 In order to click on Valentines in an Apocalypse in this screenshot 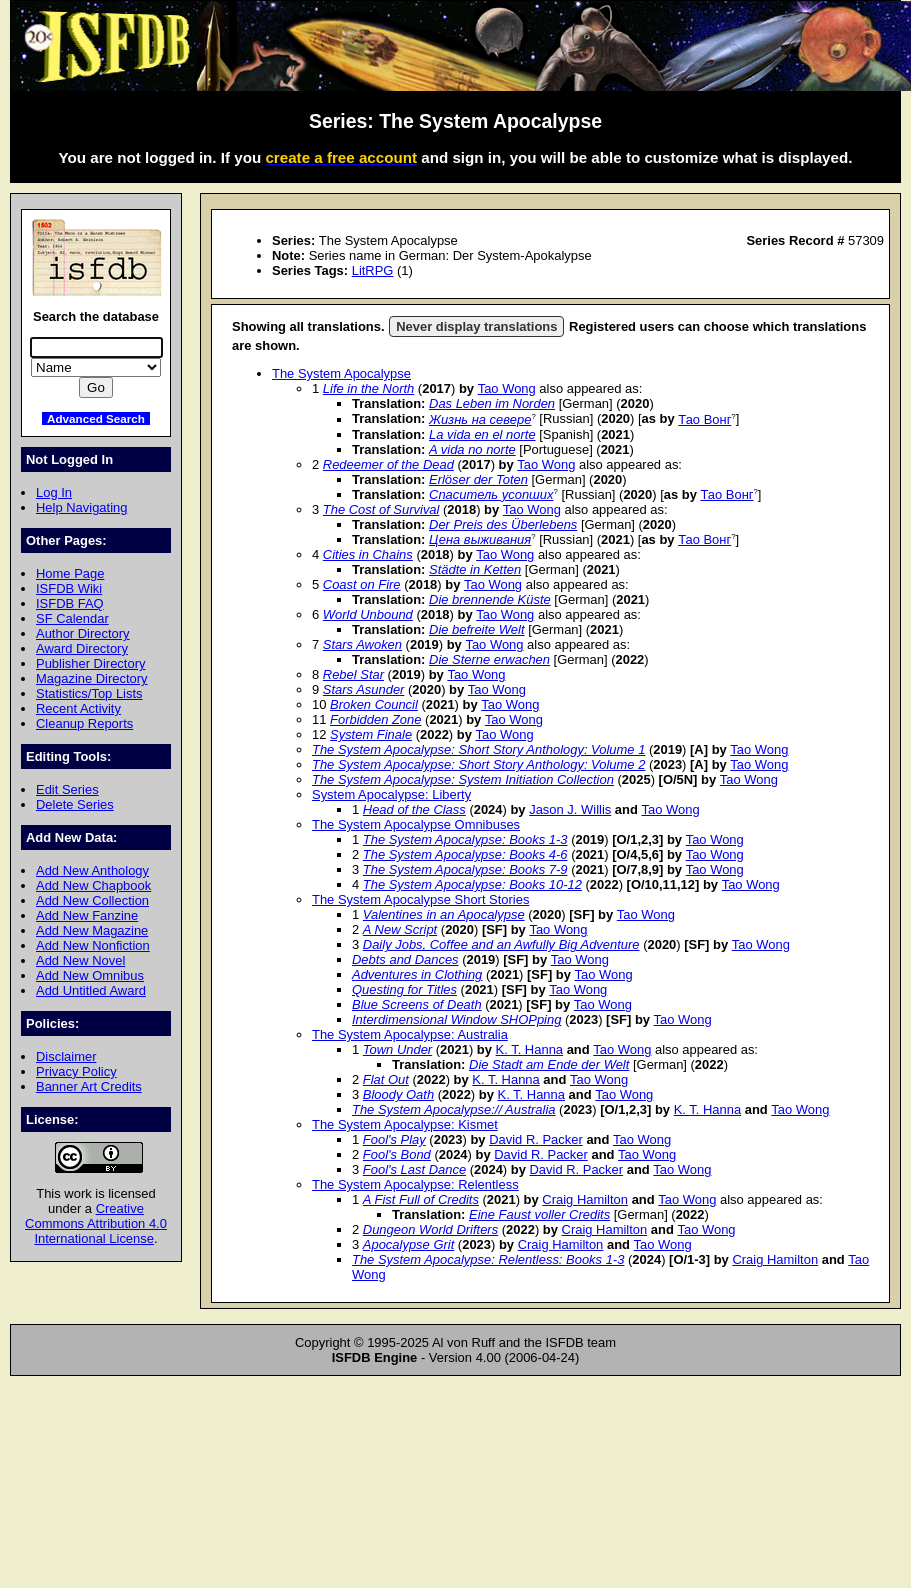, I will do `click(444, 914)`.